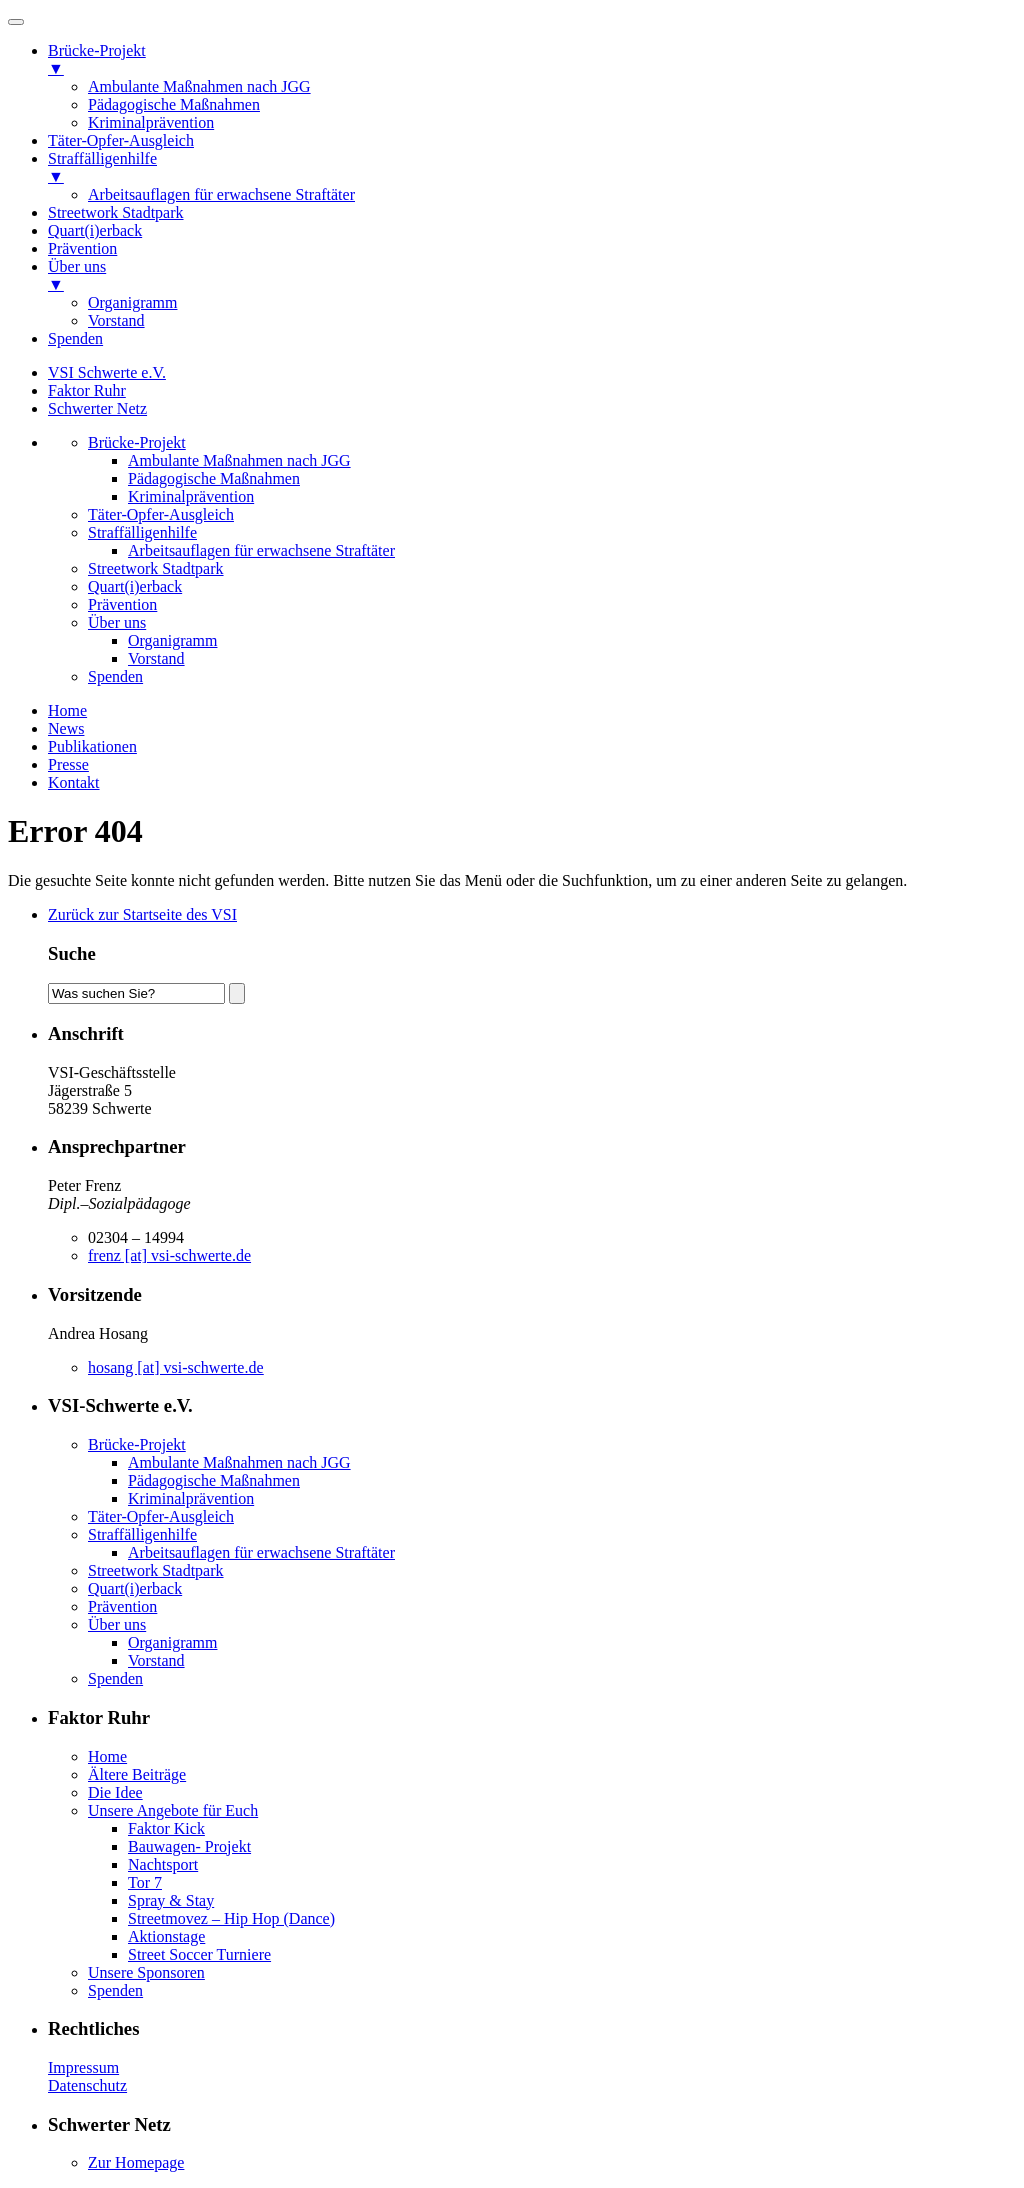 This screenshot has height=2188, width=1024. What do you see at coordinates (146, 1972) in the screenshot?
I see `Unsere Sponsoren` at bounding box center [146, 1972].